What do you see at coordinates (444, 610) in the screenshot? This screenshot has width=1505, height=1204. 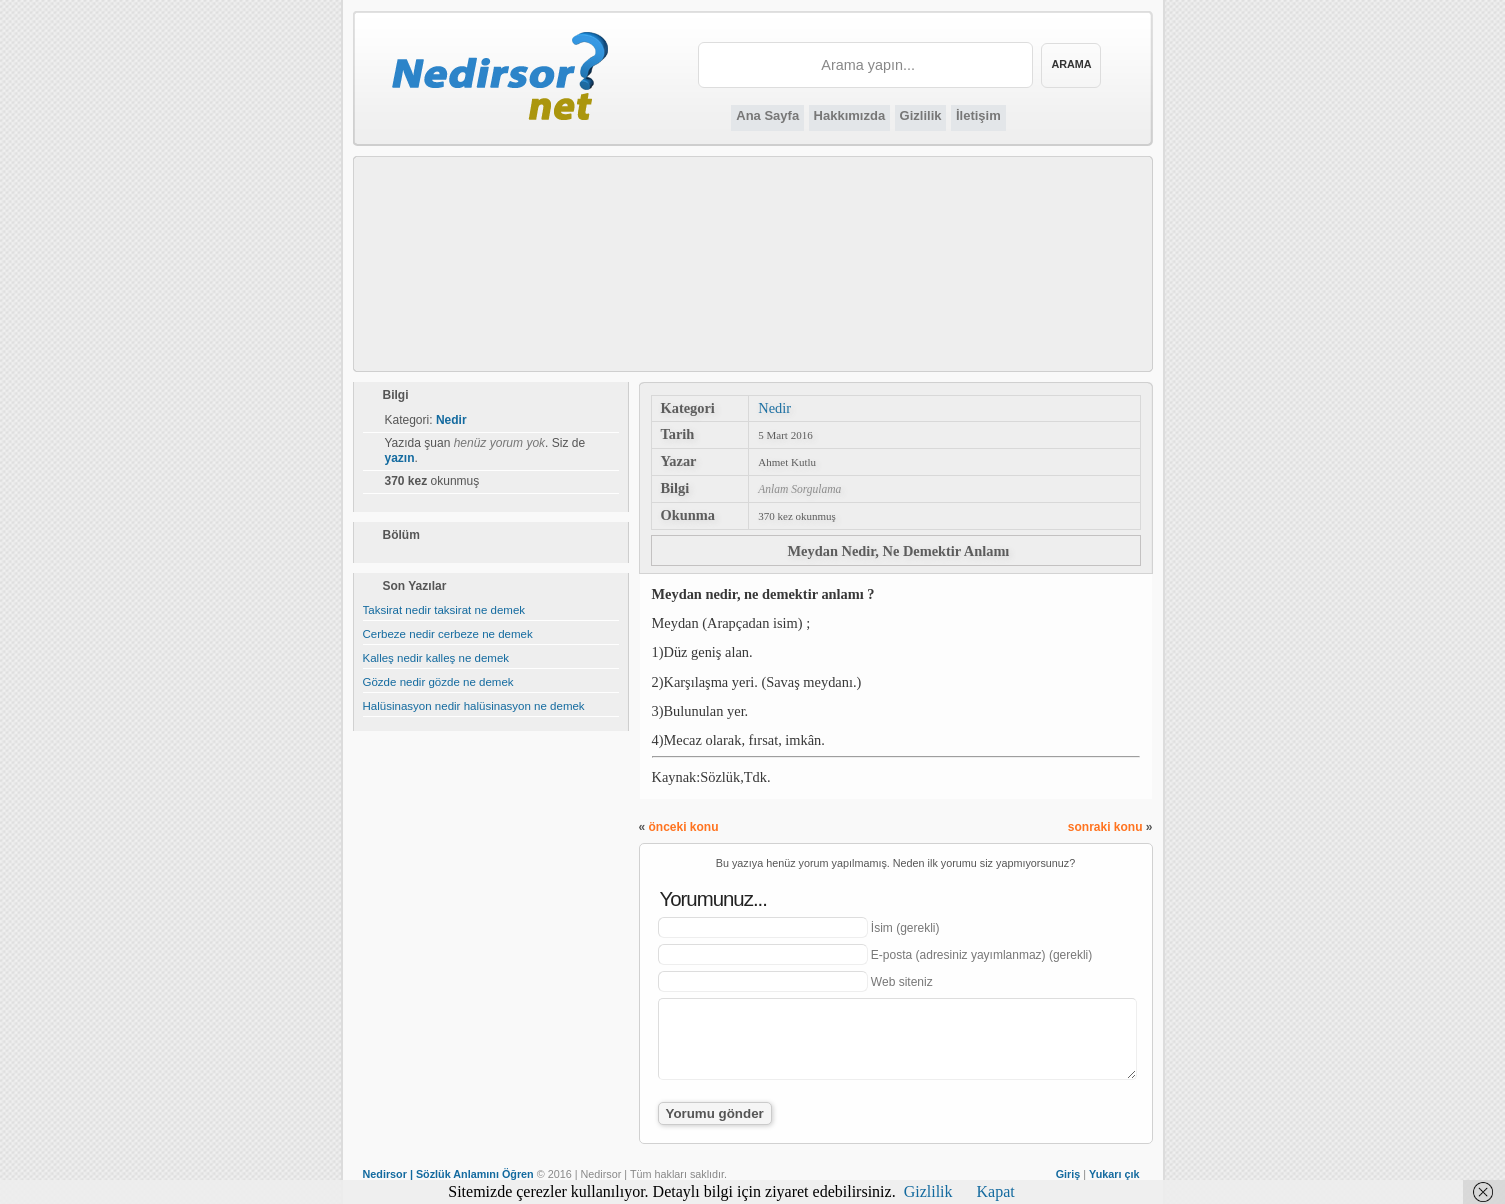 I see `Taksirat nedir taksirat ne demek` at bounding box center [444, 610].